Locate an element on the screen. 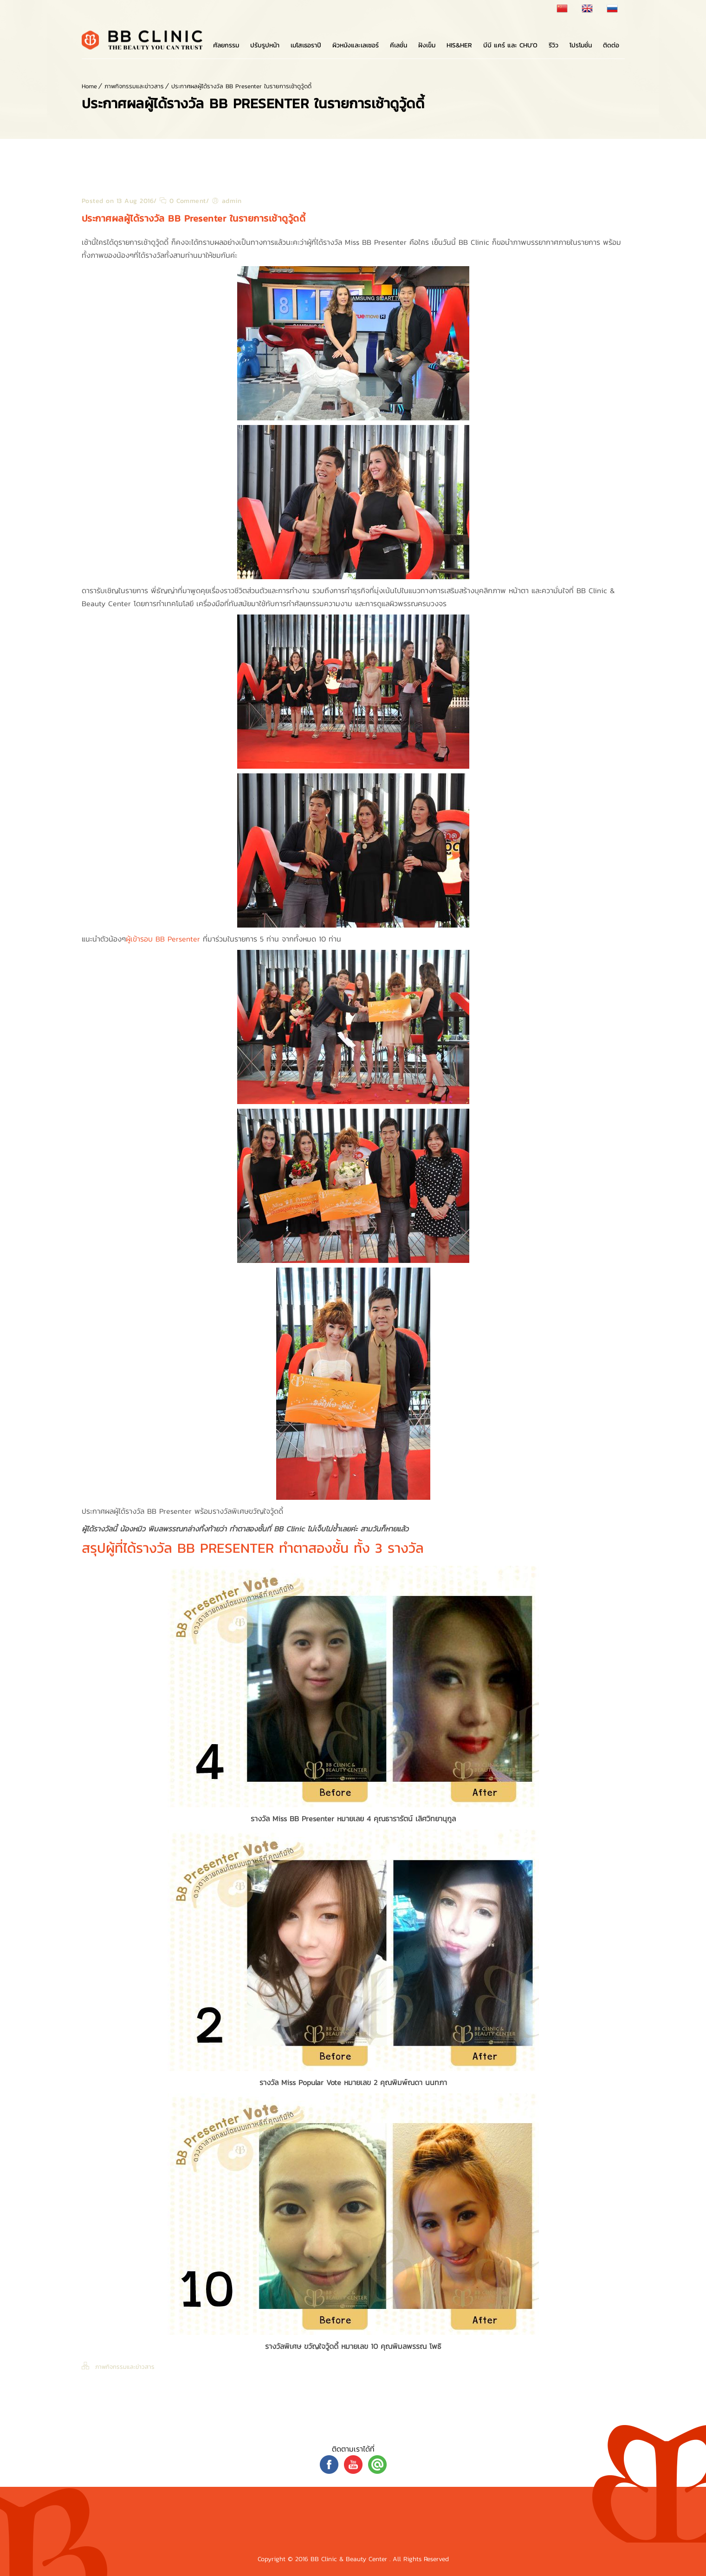  BB Clinic & Beauty Center is located at coordinates (350, 2559).